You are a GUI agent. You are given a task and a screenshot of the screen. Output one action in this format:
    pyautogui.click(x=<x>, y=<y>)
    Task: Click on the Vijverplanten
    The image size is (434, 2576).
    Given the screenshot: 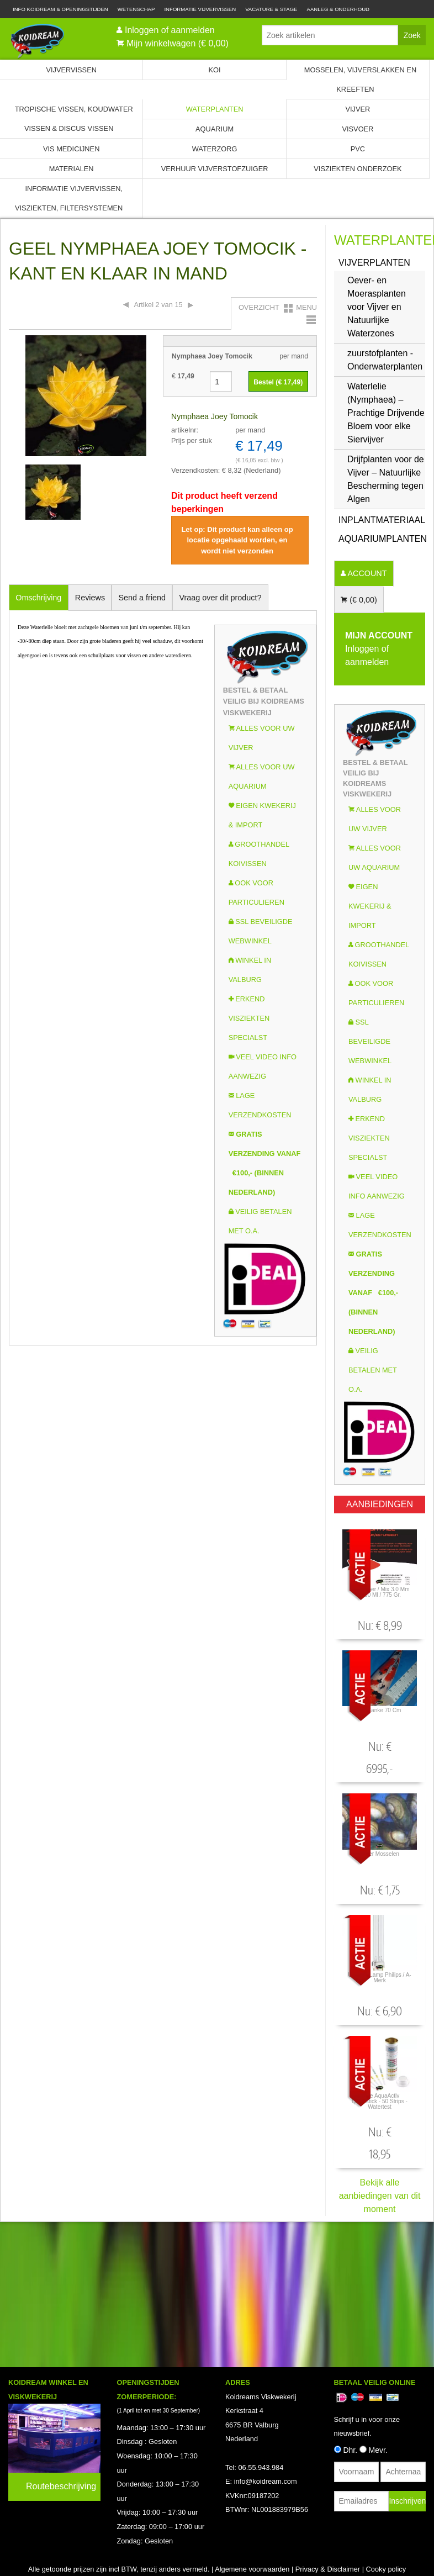 What is the action you would take?
    pyautogui.click(x=374, y=262)
    